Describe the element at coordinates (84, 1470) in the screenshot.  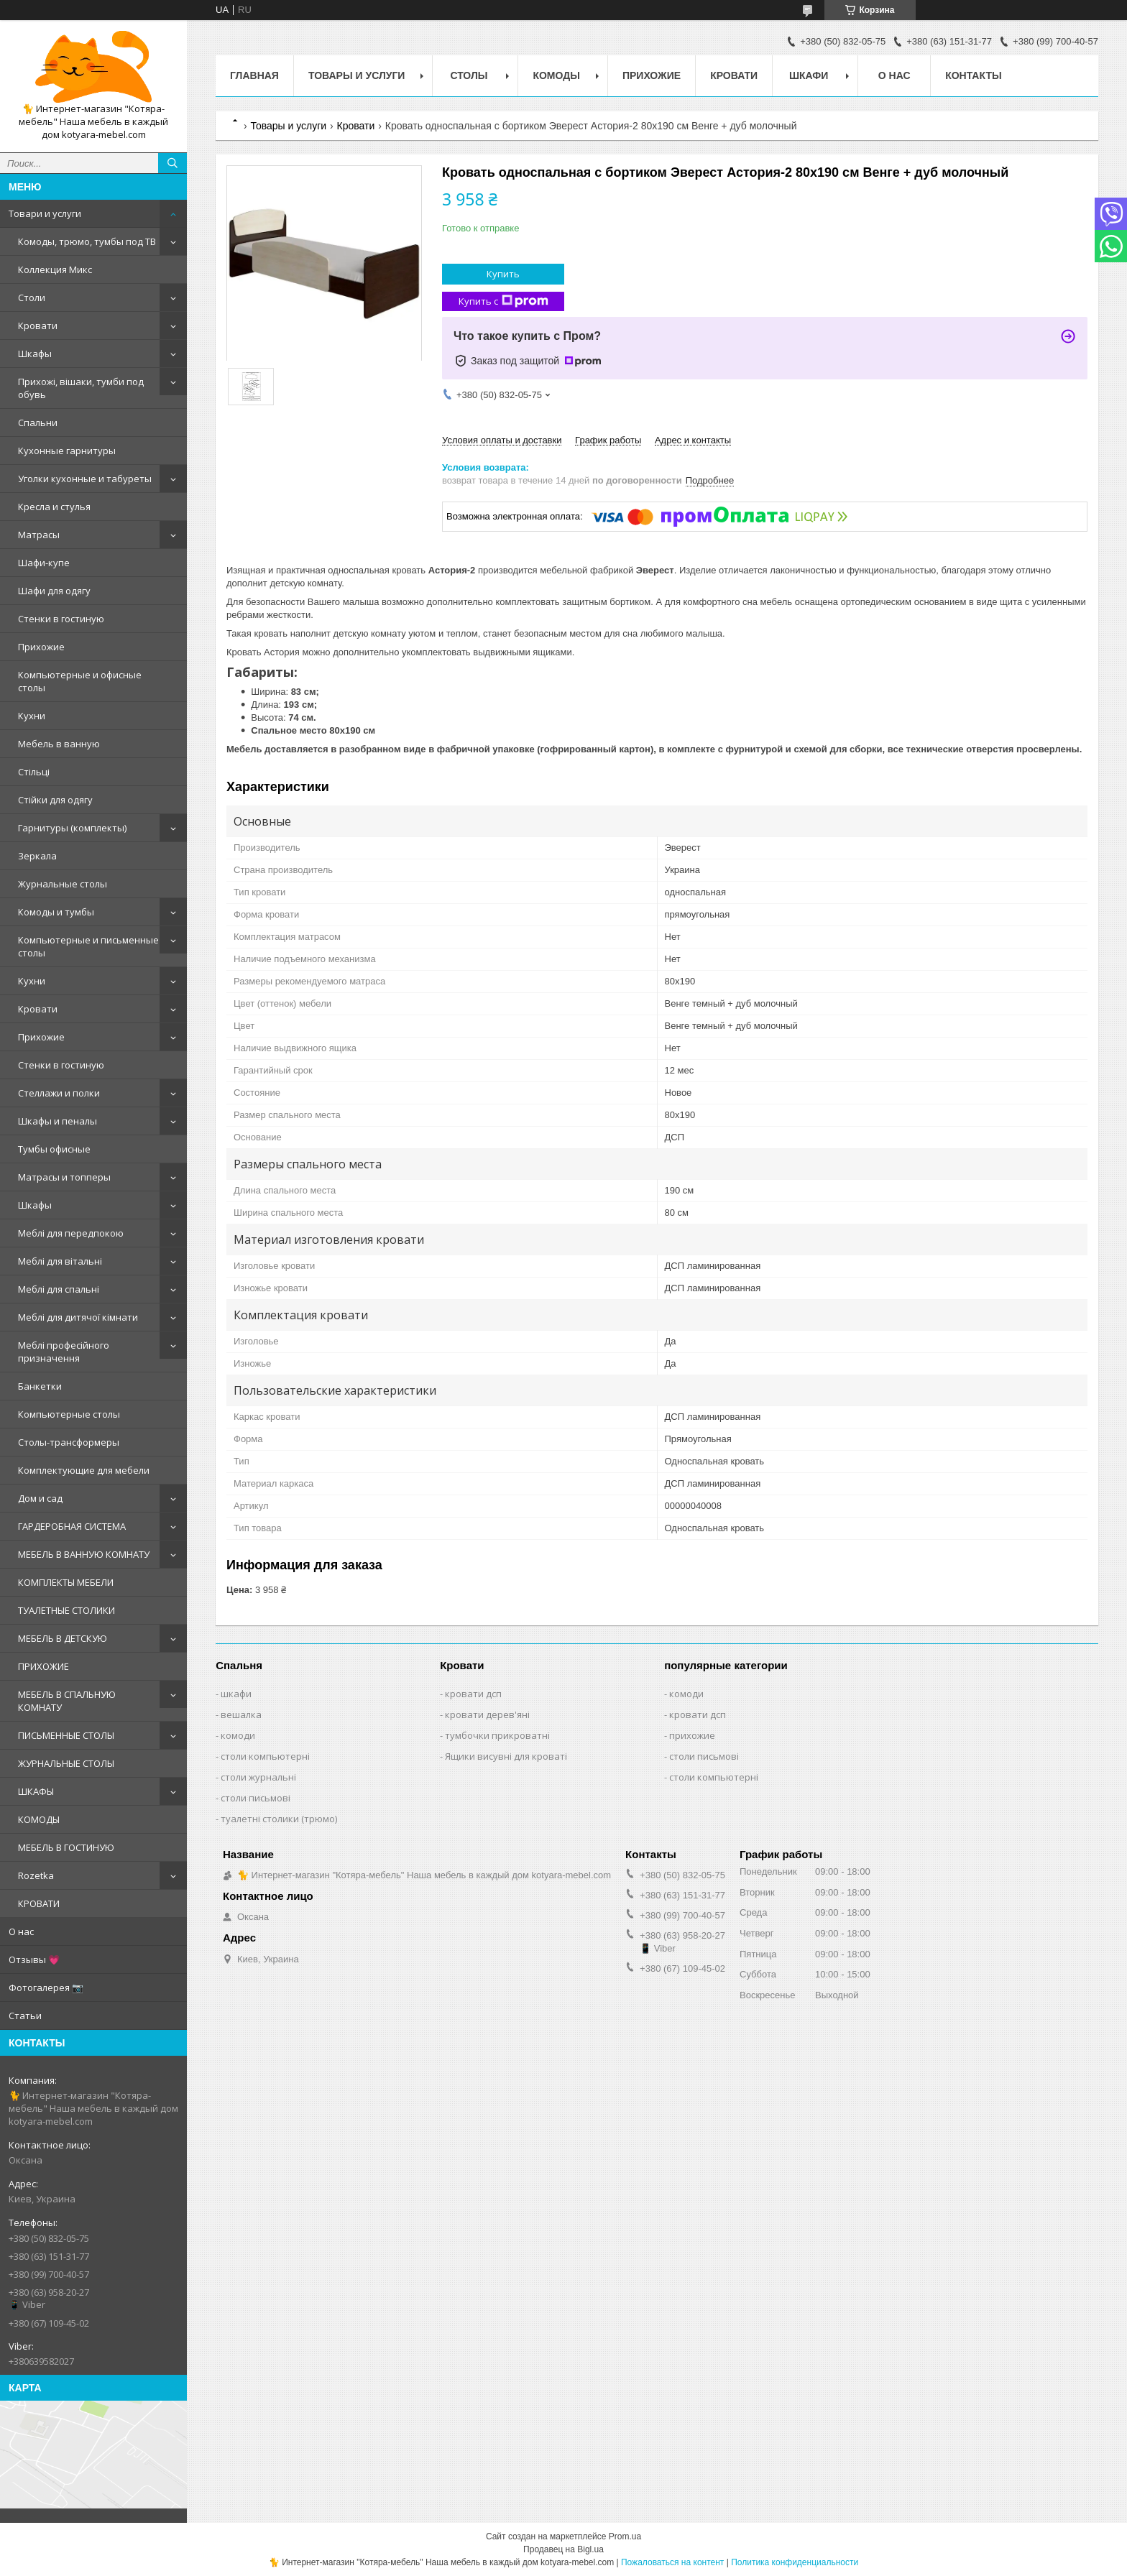
I see `Комплектующие для мебели` at that location.